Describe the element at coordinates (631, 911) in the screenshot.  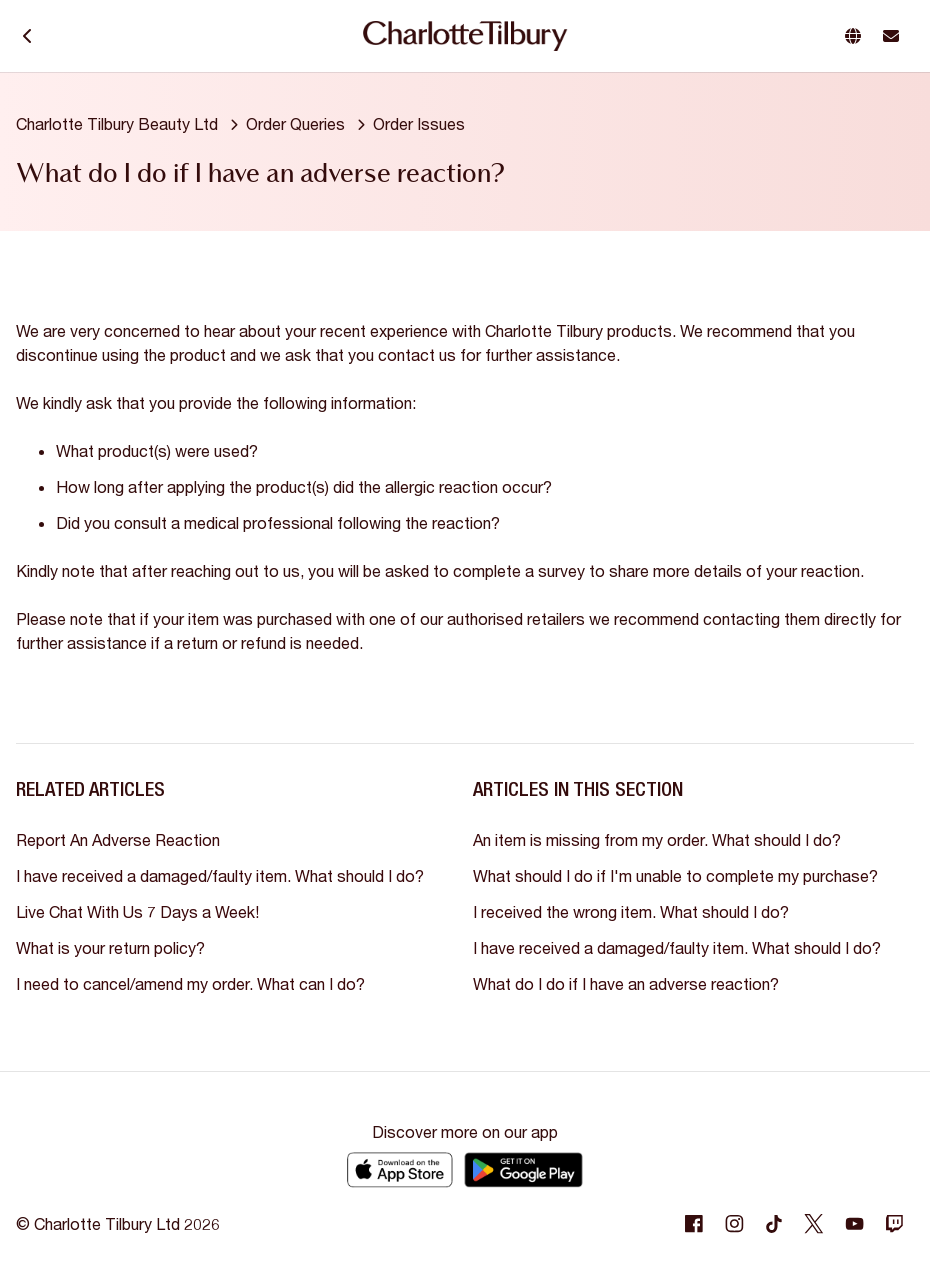
I see `I received the wrong item. What should I do?` at that location.